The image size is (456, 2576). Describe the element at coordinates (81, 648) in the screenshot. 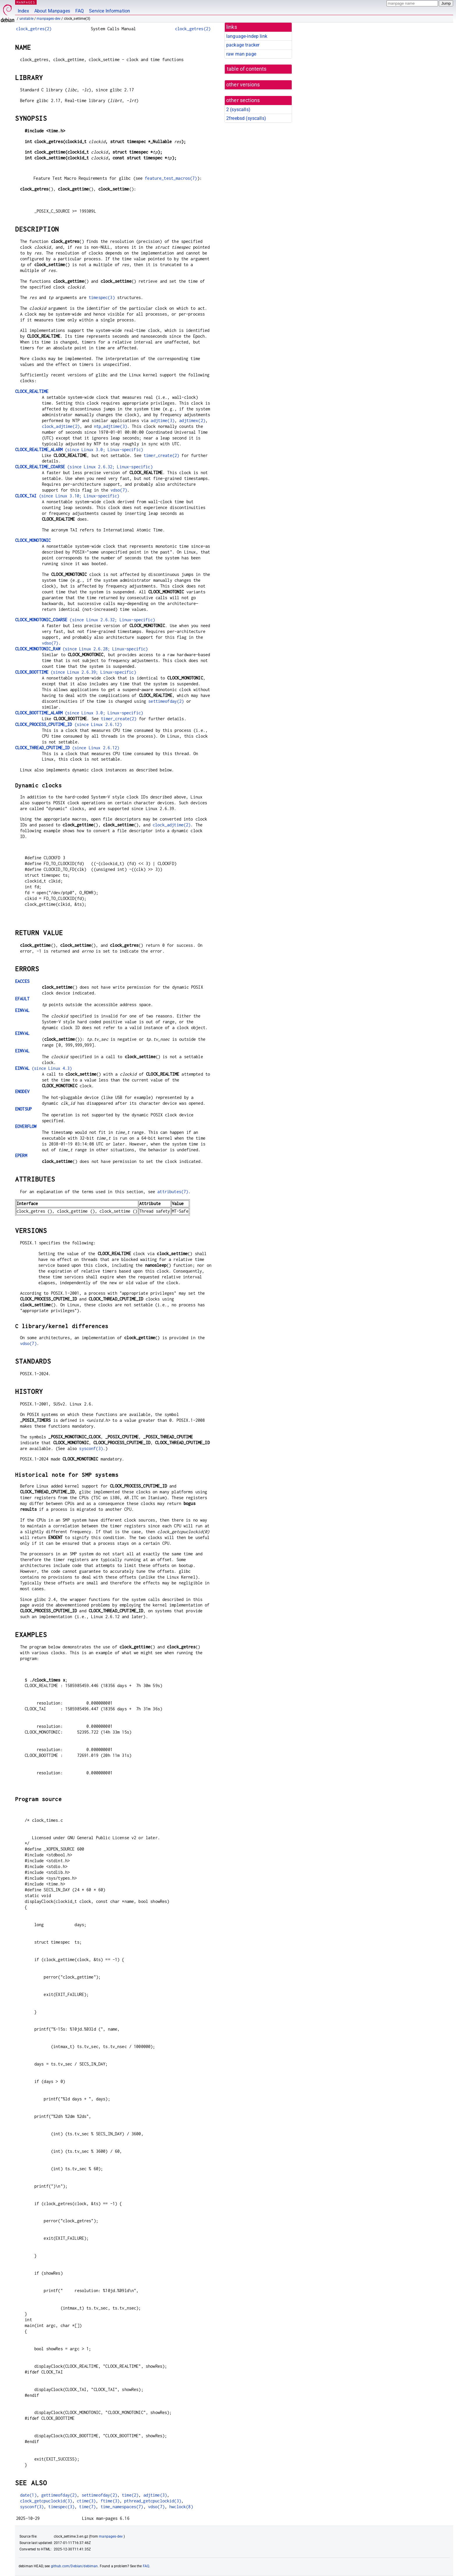

I see `(since Linux 2.6.28; Linux-specific)` at that location.